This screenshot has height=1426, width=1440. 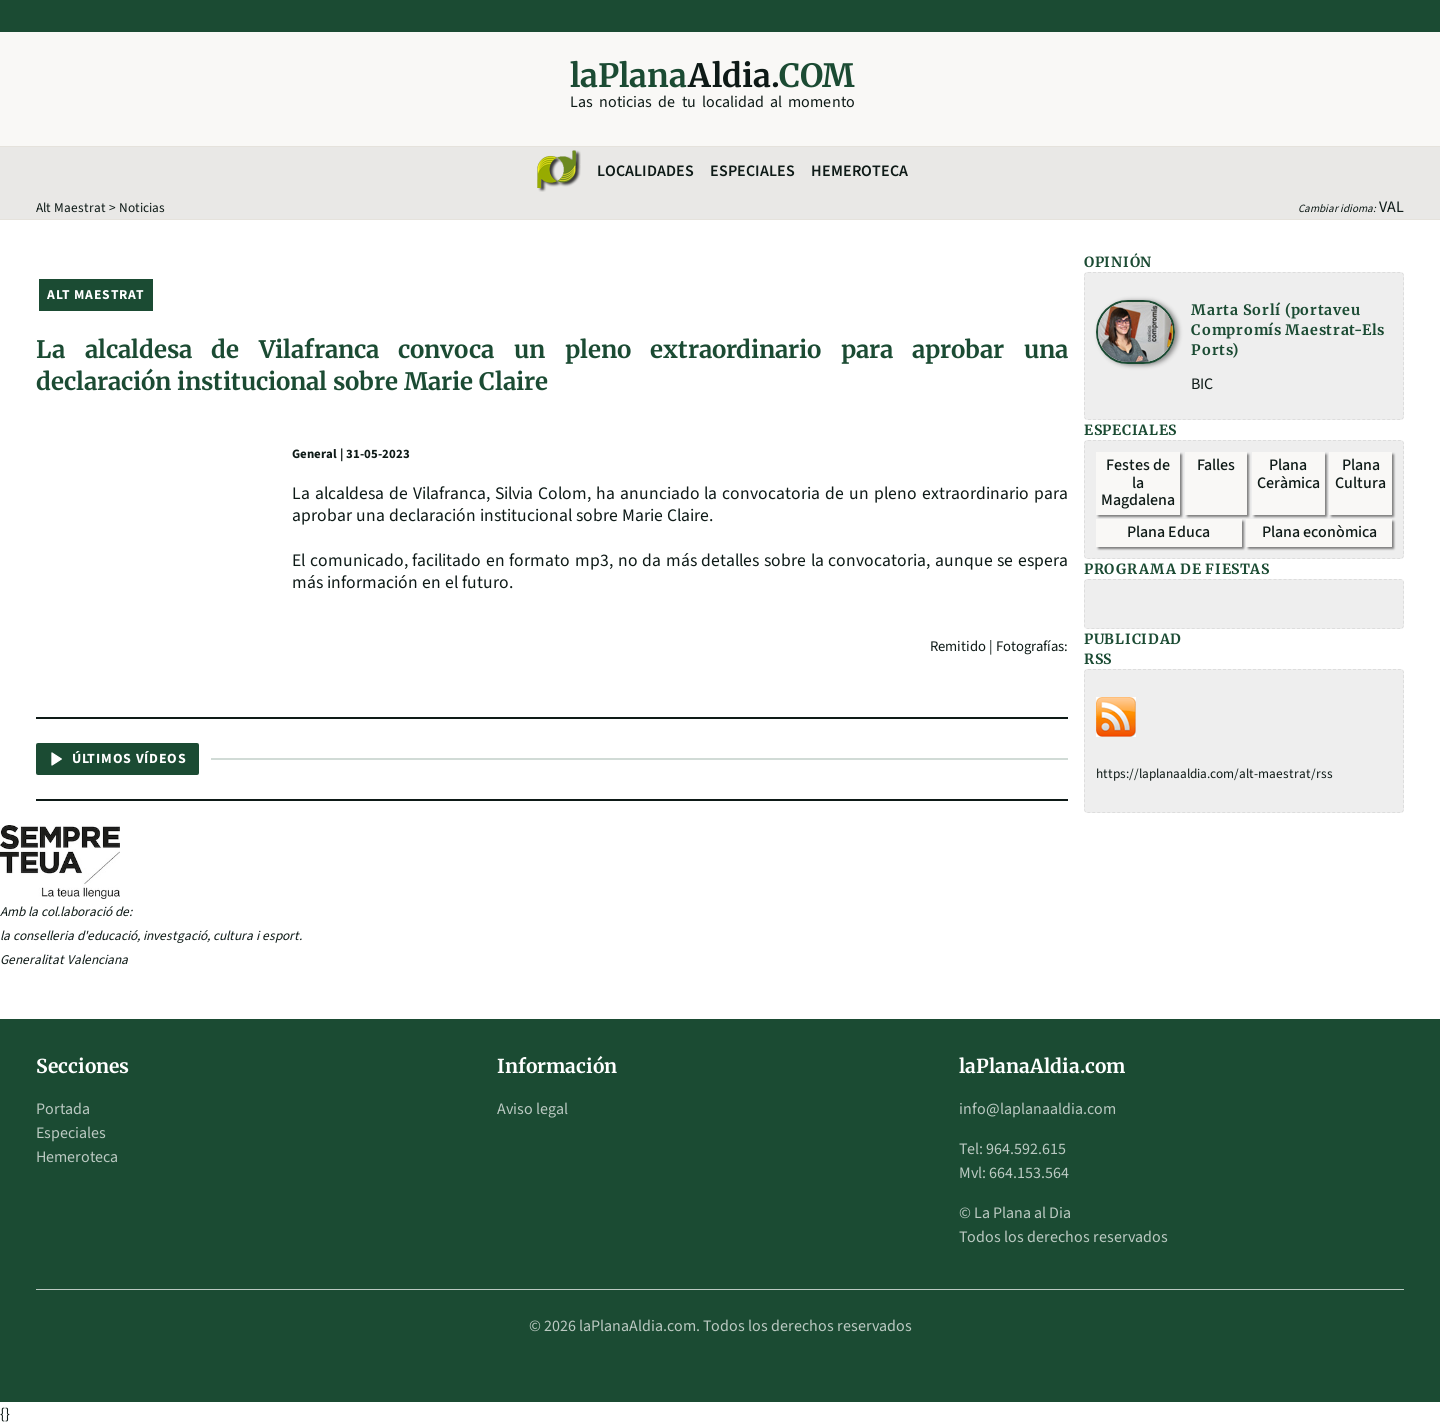 I want to click on VAL, so click(x=1391, y=207).